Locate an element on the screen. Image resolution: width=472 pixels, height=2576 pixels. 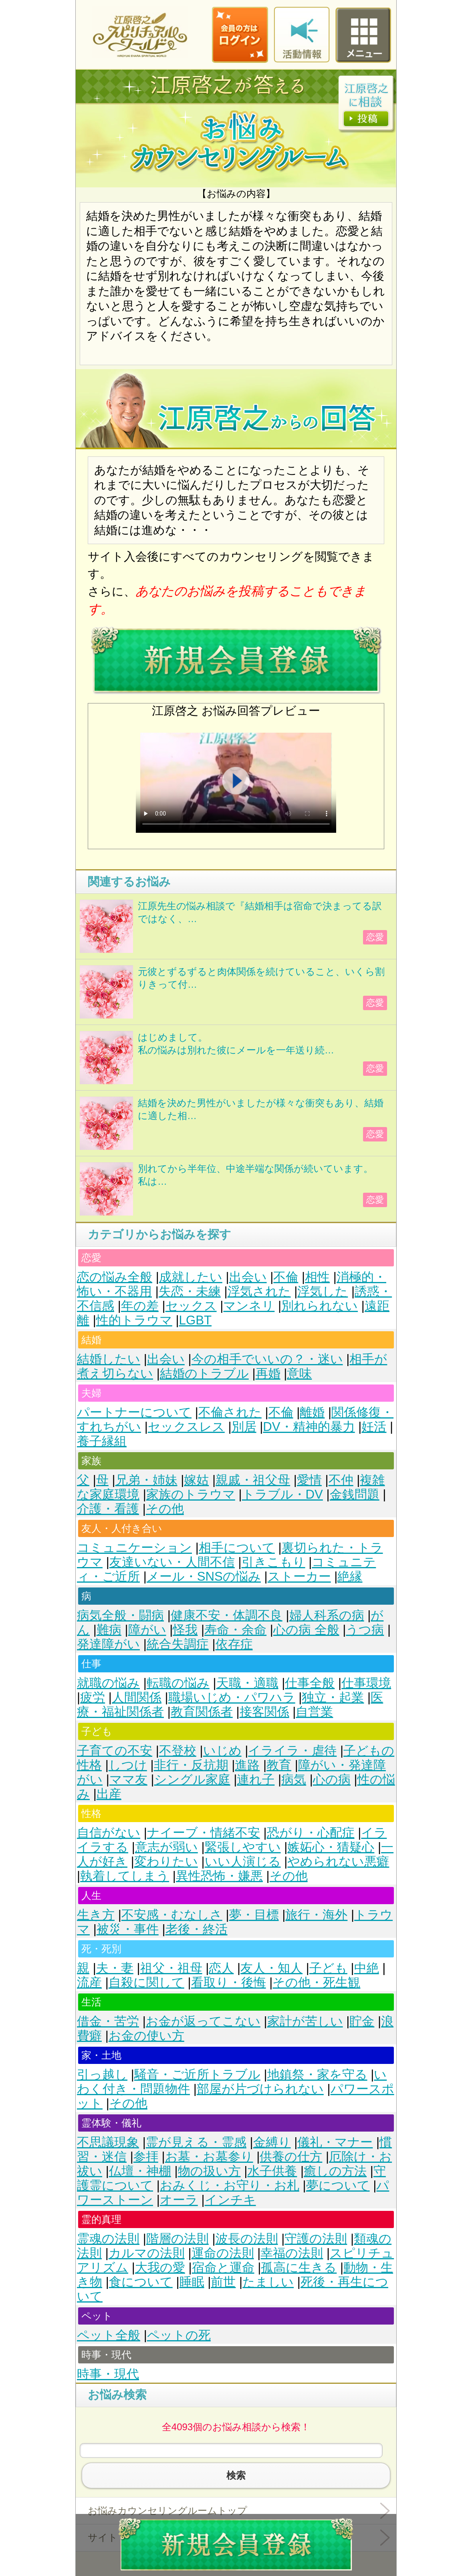
子育ての不安 is located at coordinates (114, 1751).